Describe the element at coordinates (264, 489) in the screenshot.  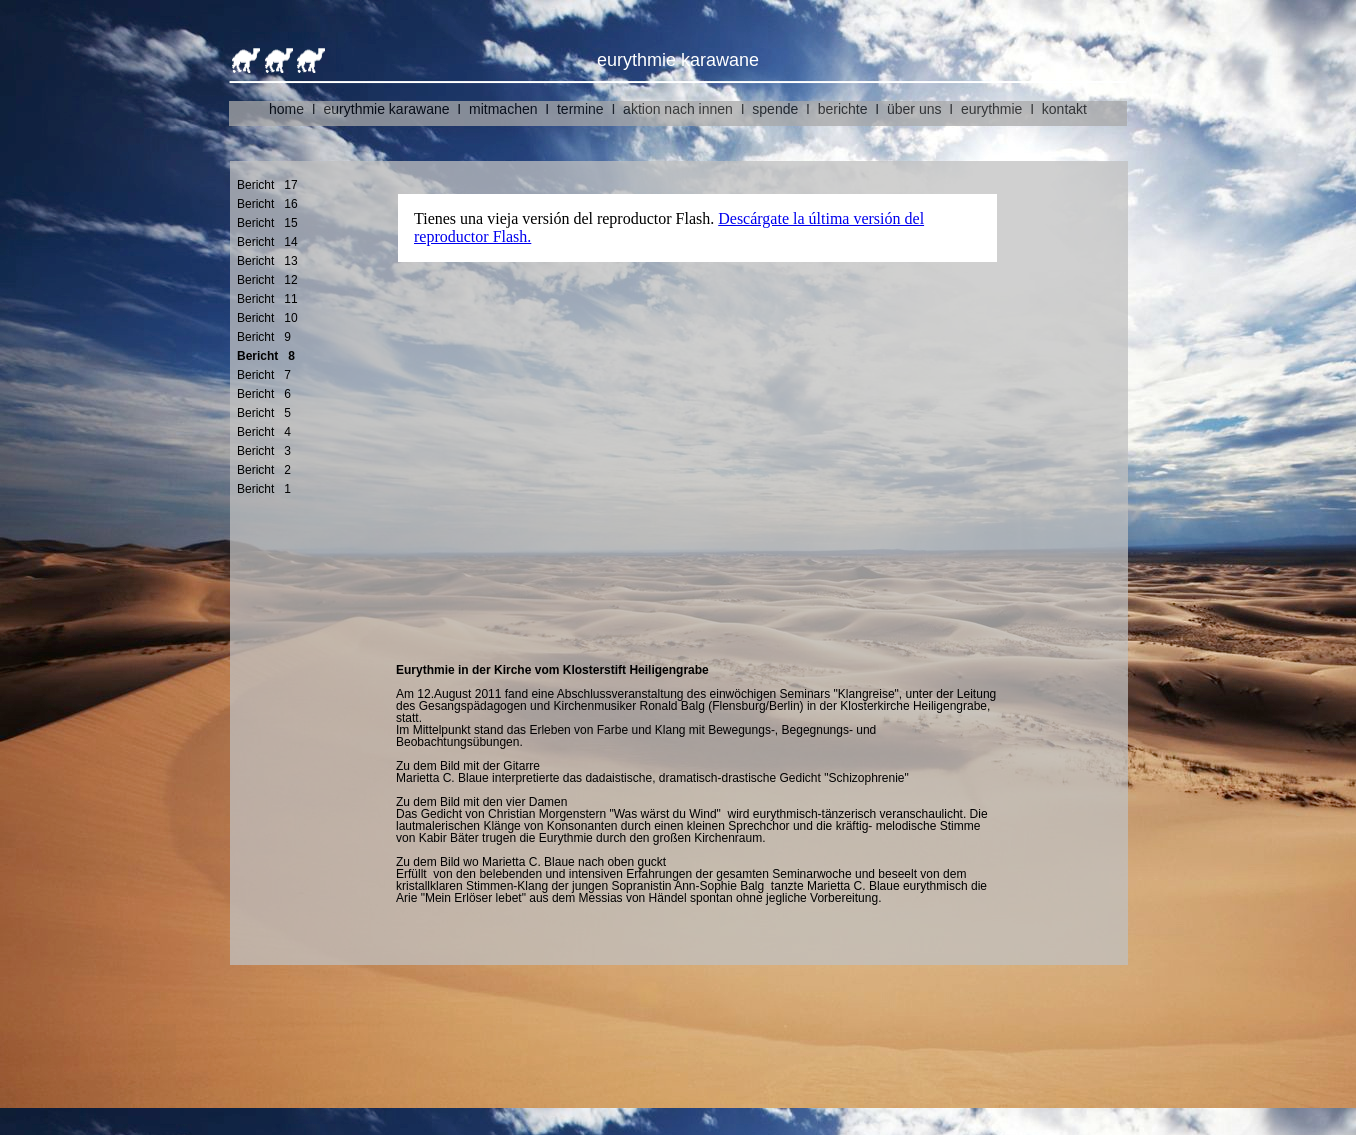
I see `Bericht 1` at that location.